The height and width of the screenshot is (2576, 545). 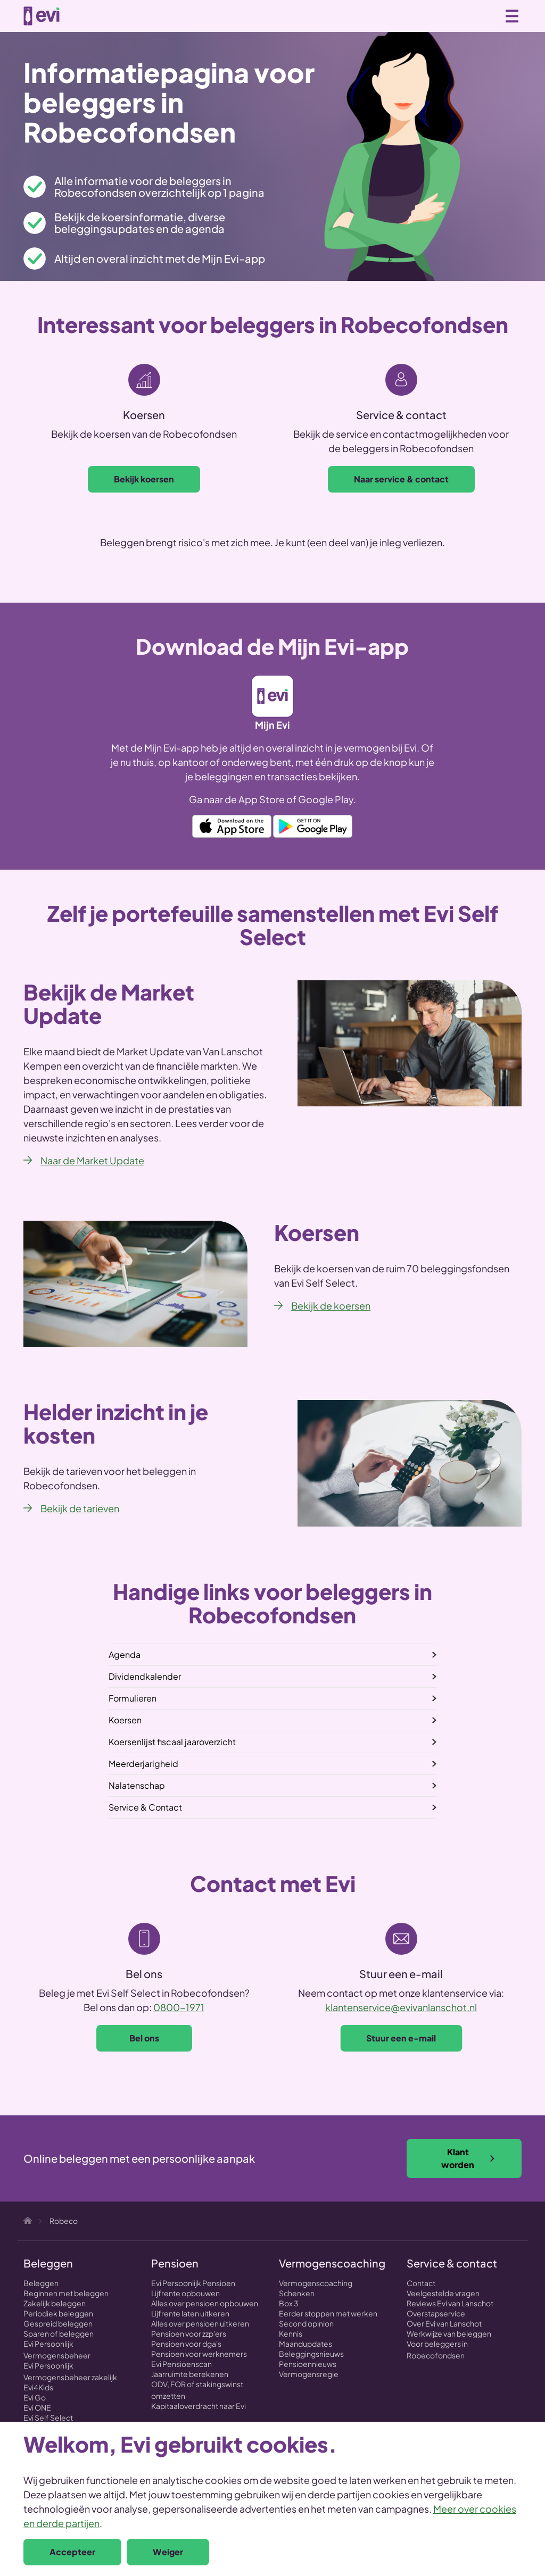 I want to click on Alles over pensioen uitkeren, so click(x=200, y=2323).